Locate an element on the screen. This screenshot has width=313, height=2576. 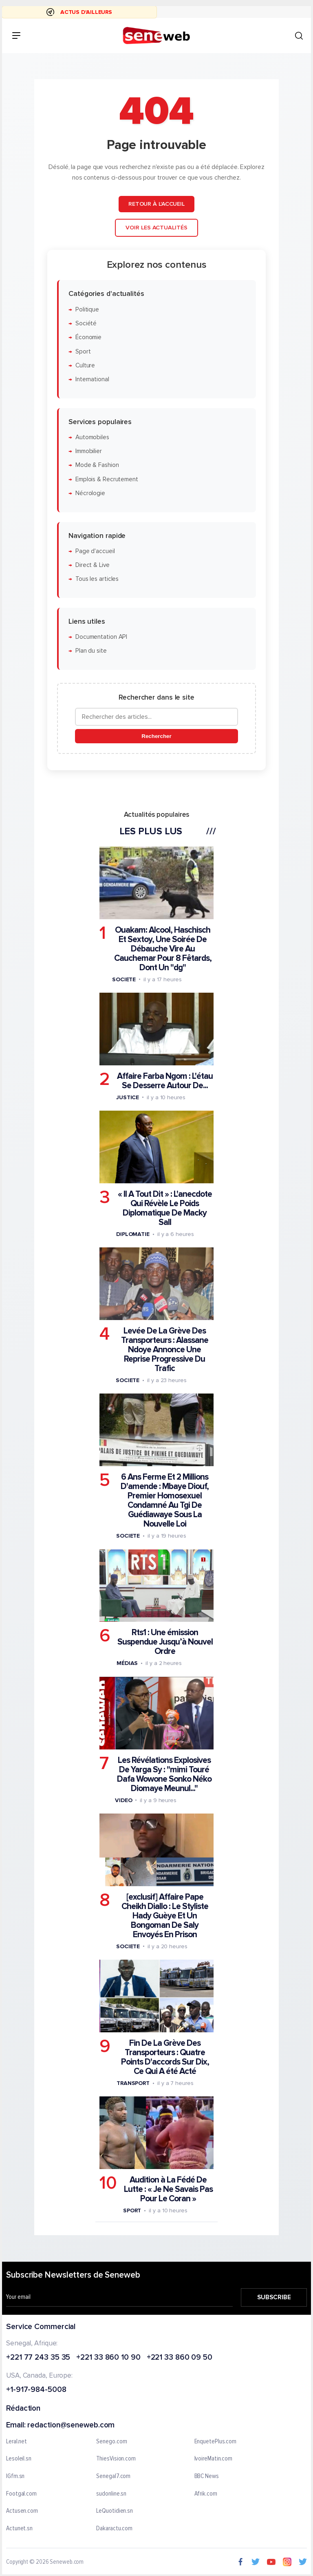
Culture is located at coordinates (85, 365).